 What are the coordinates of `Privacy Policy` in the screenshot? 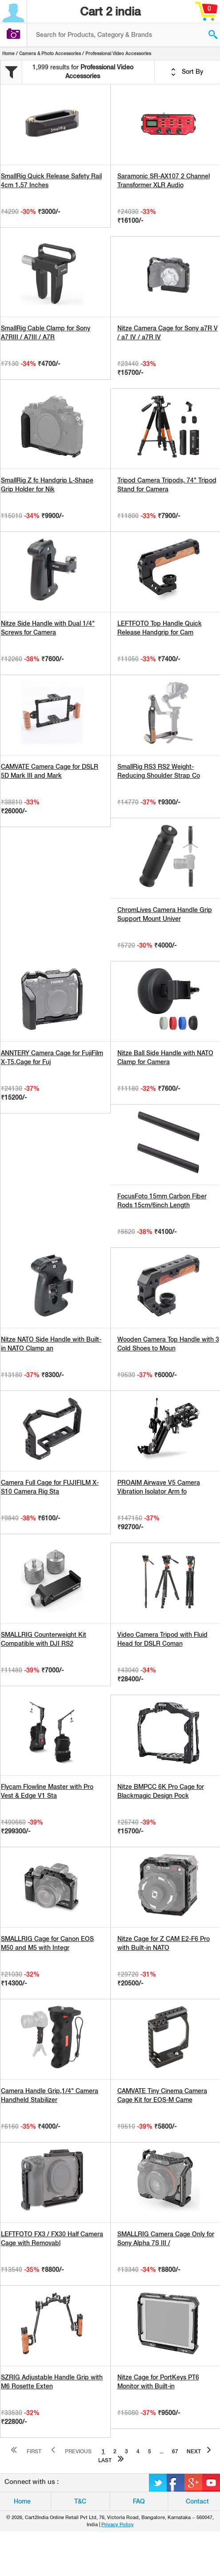 It's located at (117, 2524).